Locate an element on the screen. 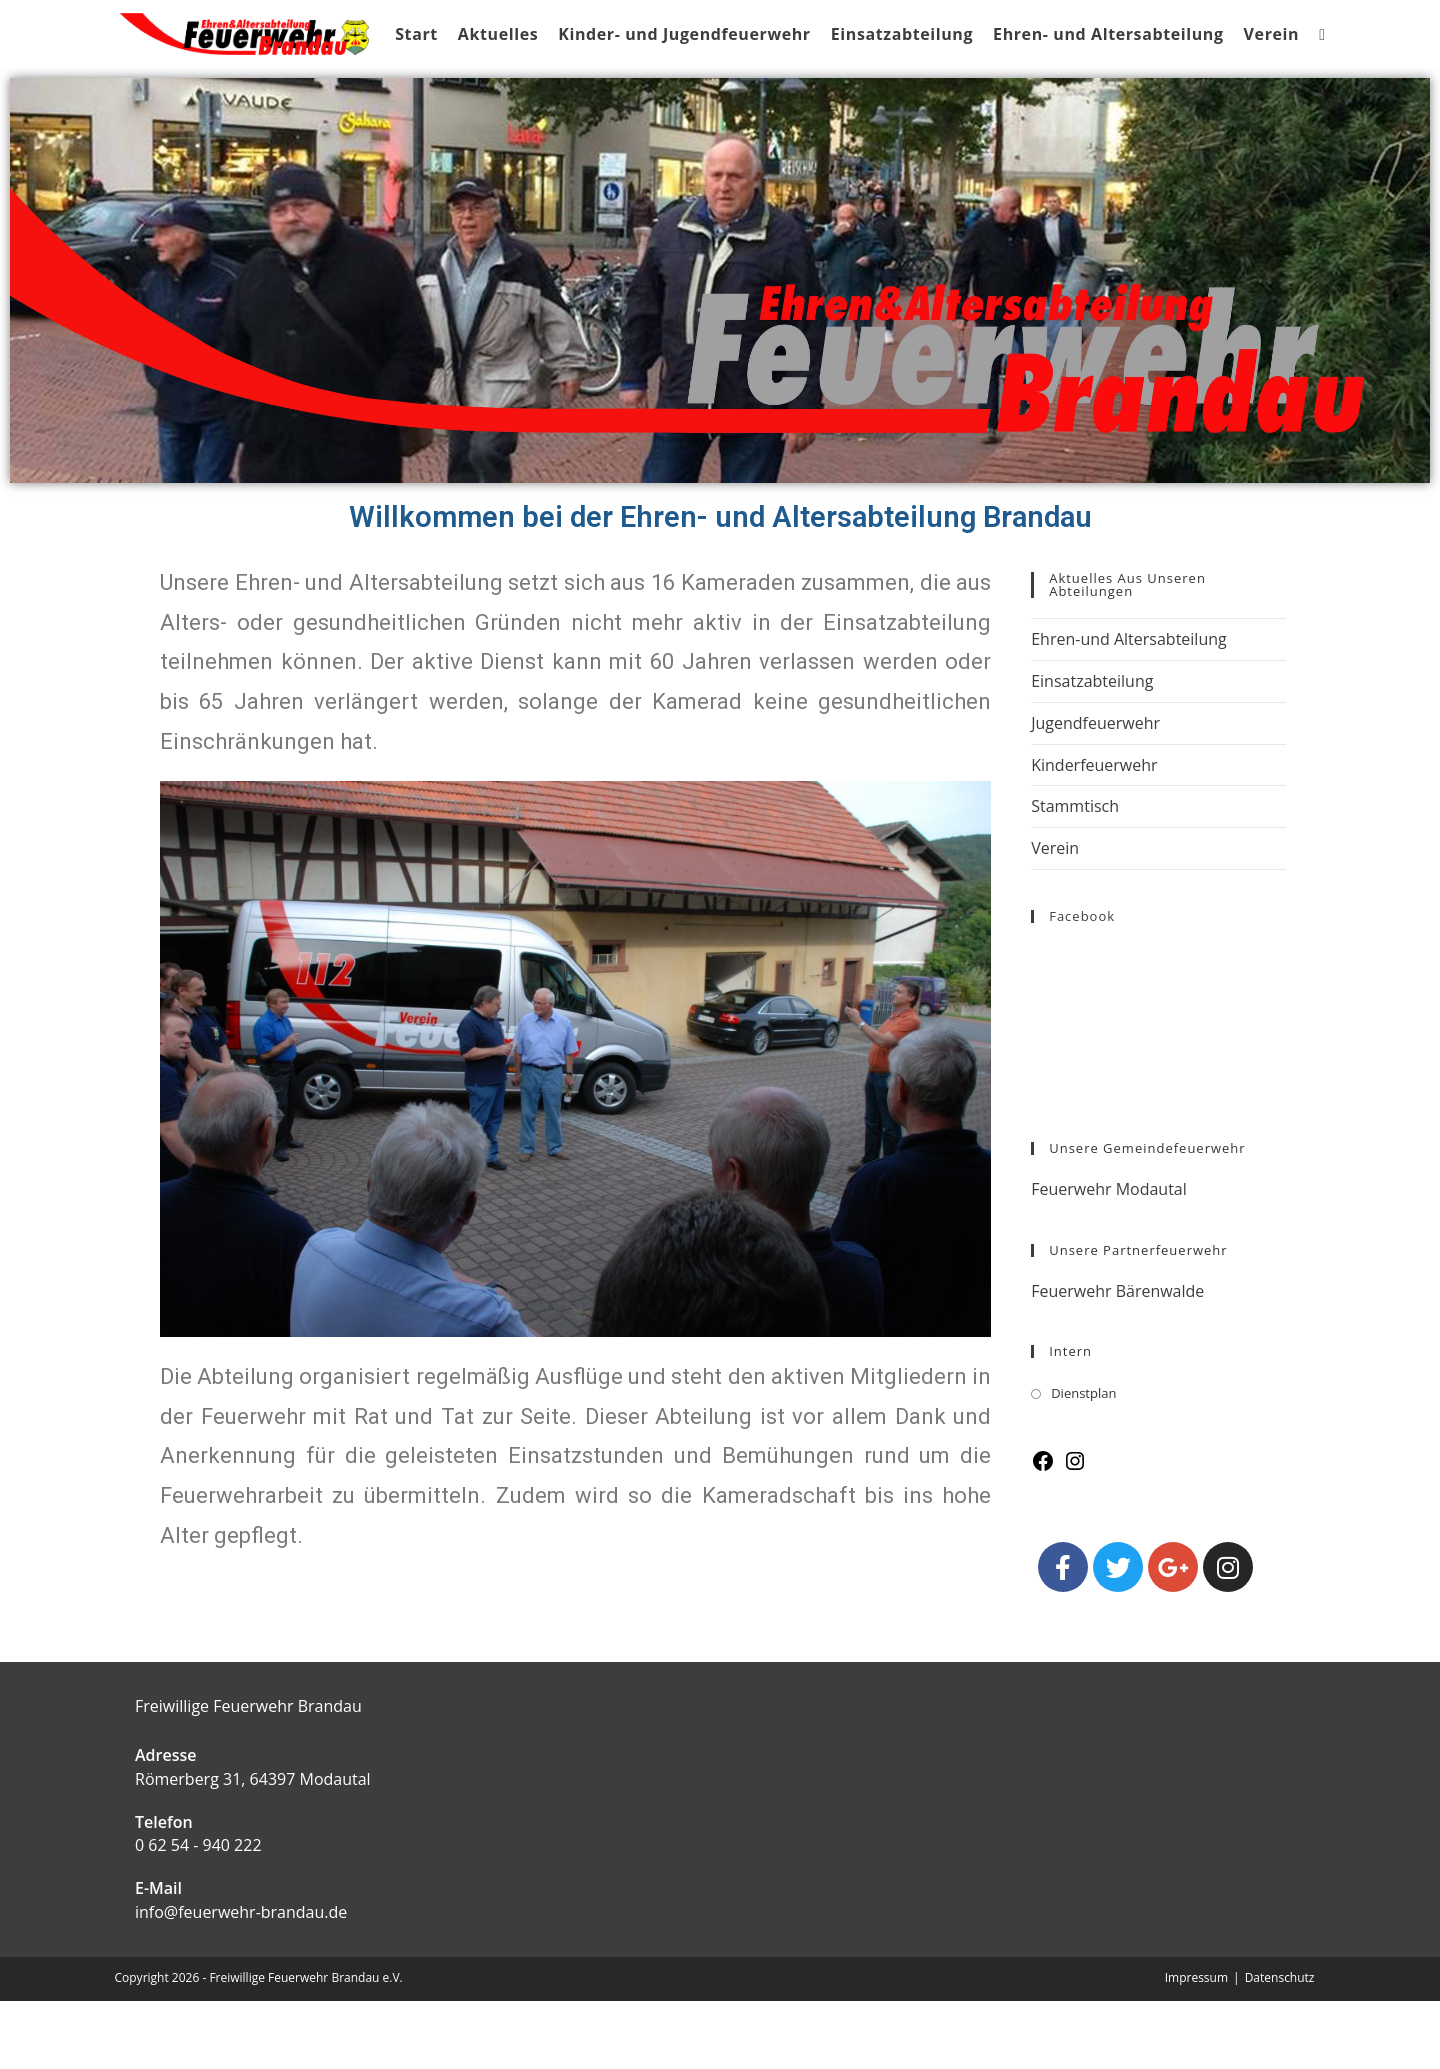 Image resolution: width=1440 pixels, height=2069 pixels. Datenschutz is located at coordinates (1280, 2045).